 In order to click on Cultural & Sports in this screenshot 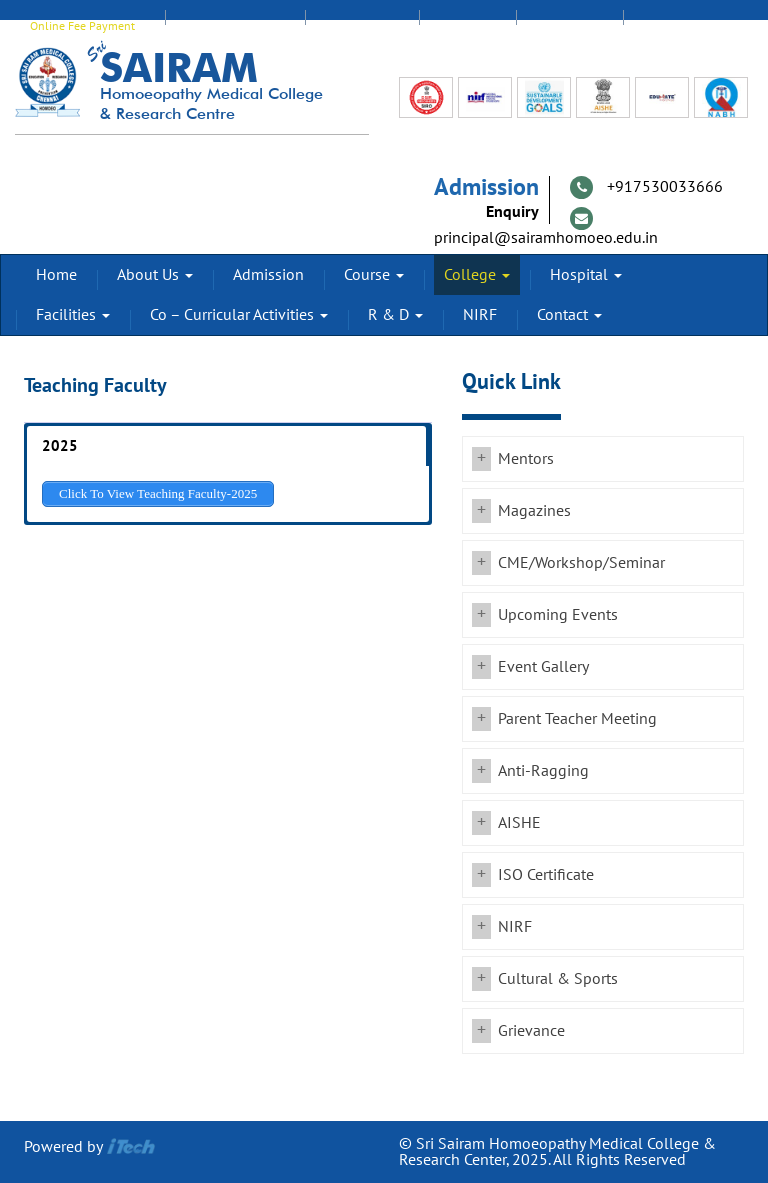, I will do `click(558, 979)`.